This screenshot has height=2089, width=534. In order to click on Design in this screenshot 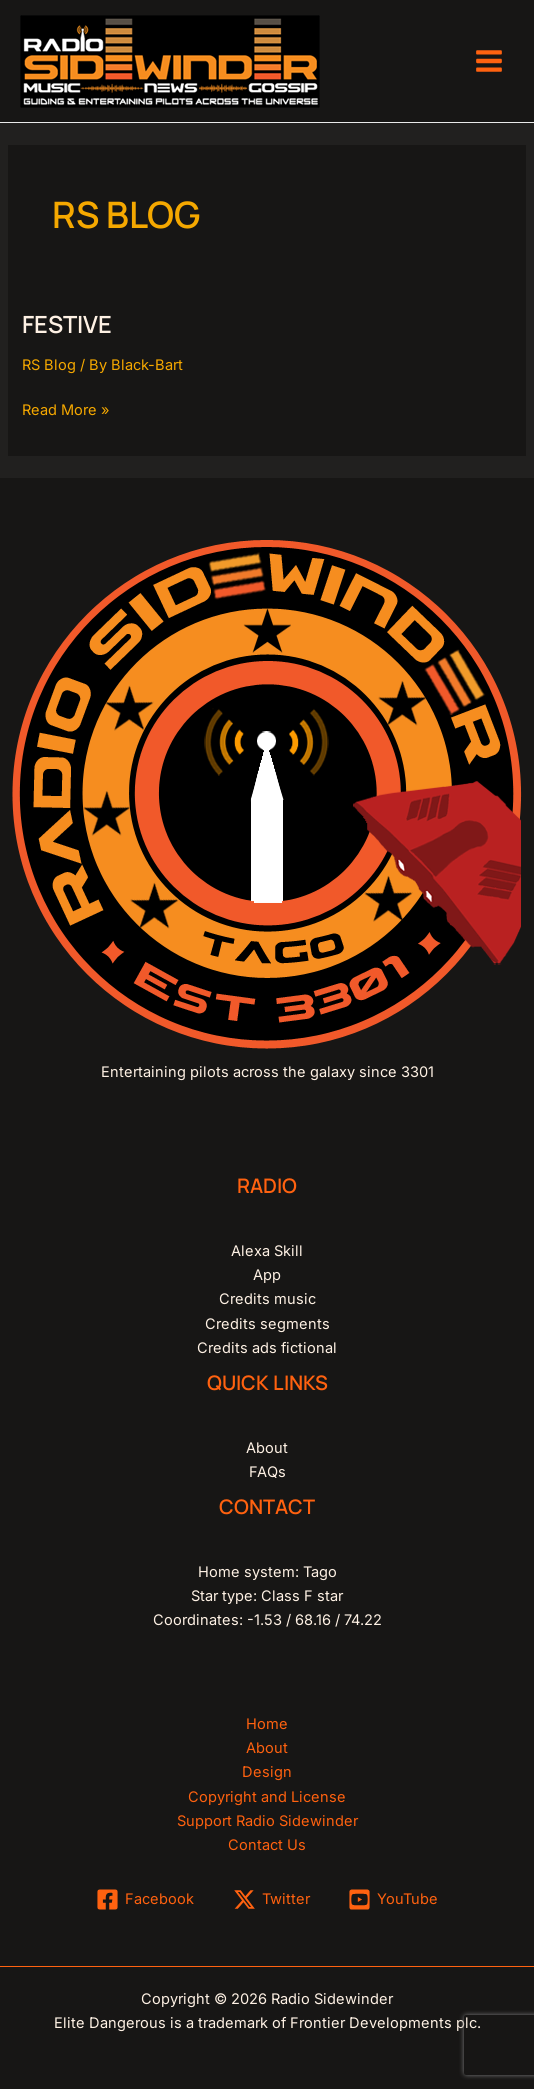, I will do `click(267, 1772)`.